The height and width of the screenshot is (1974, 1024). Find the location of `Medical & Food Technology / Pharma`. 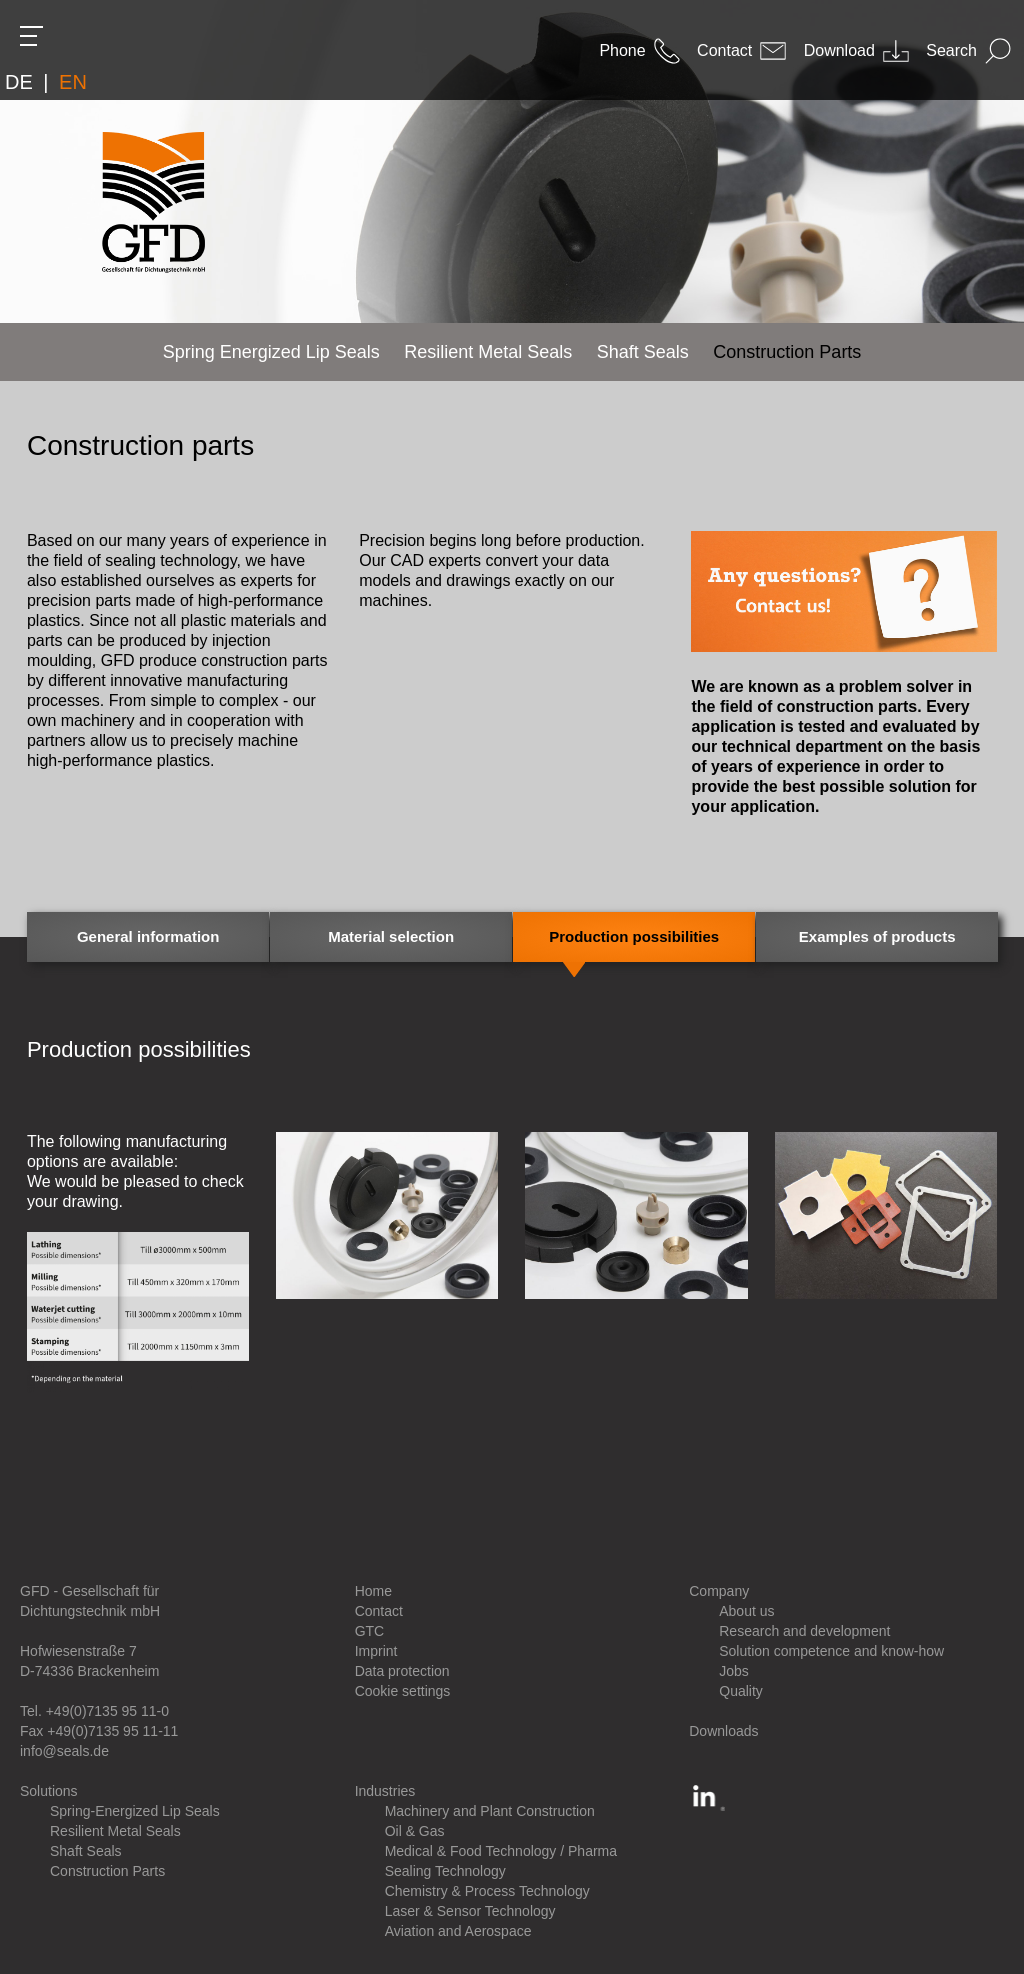

Medical & Food Technology / Pharma is located at coordinates (501, 1851).